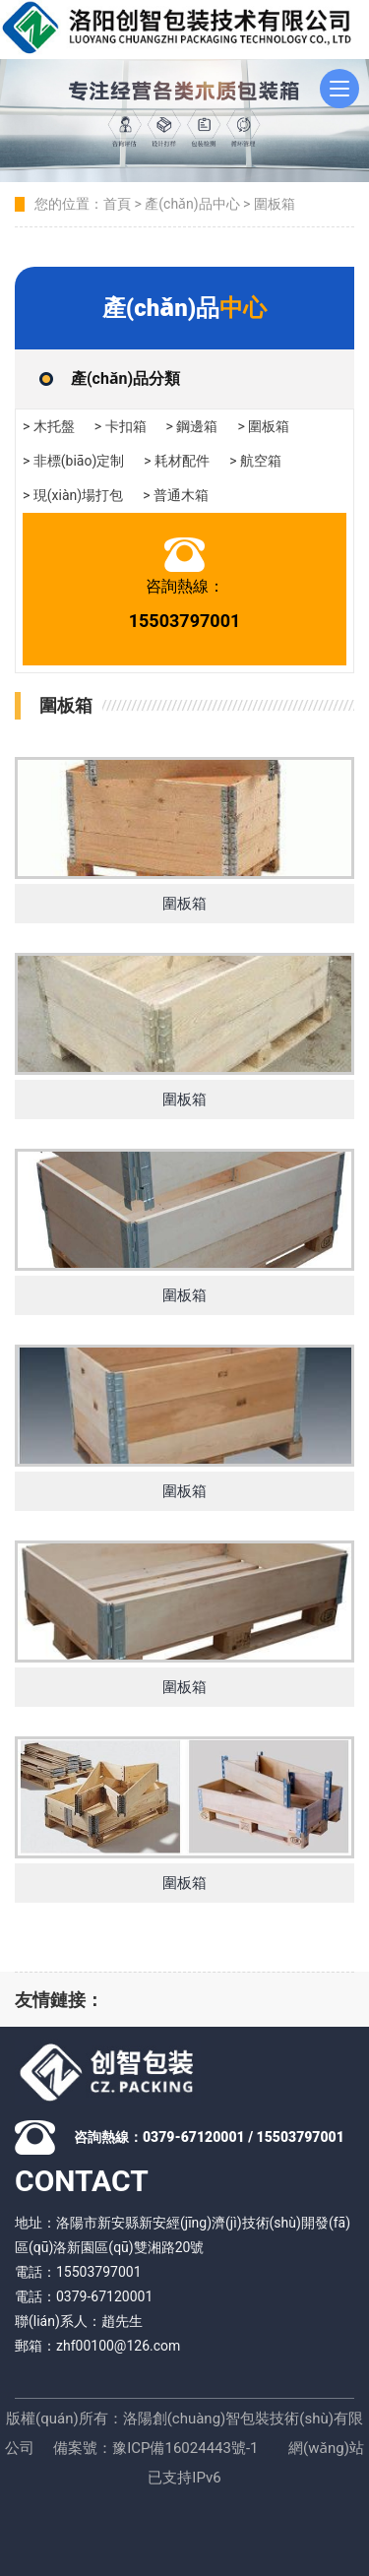  Describe the element at coordinates (274, 204) in the screenshot. I see `圍板箱` at that location.